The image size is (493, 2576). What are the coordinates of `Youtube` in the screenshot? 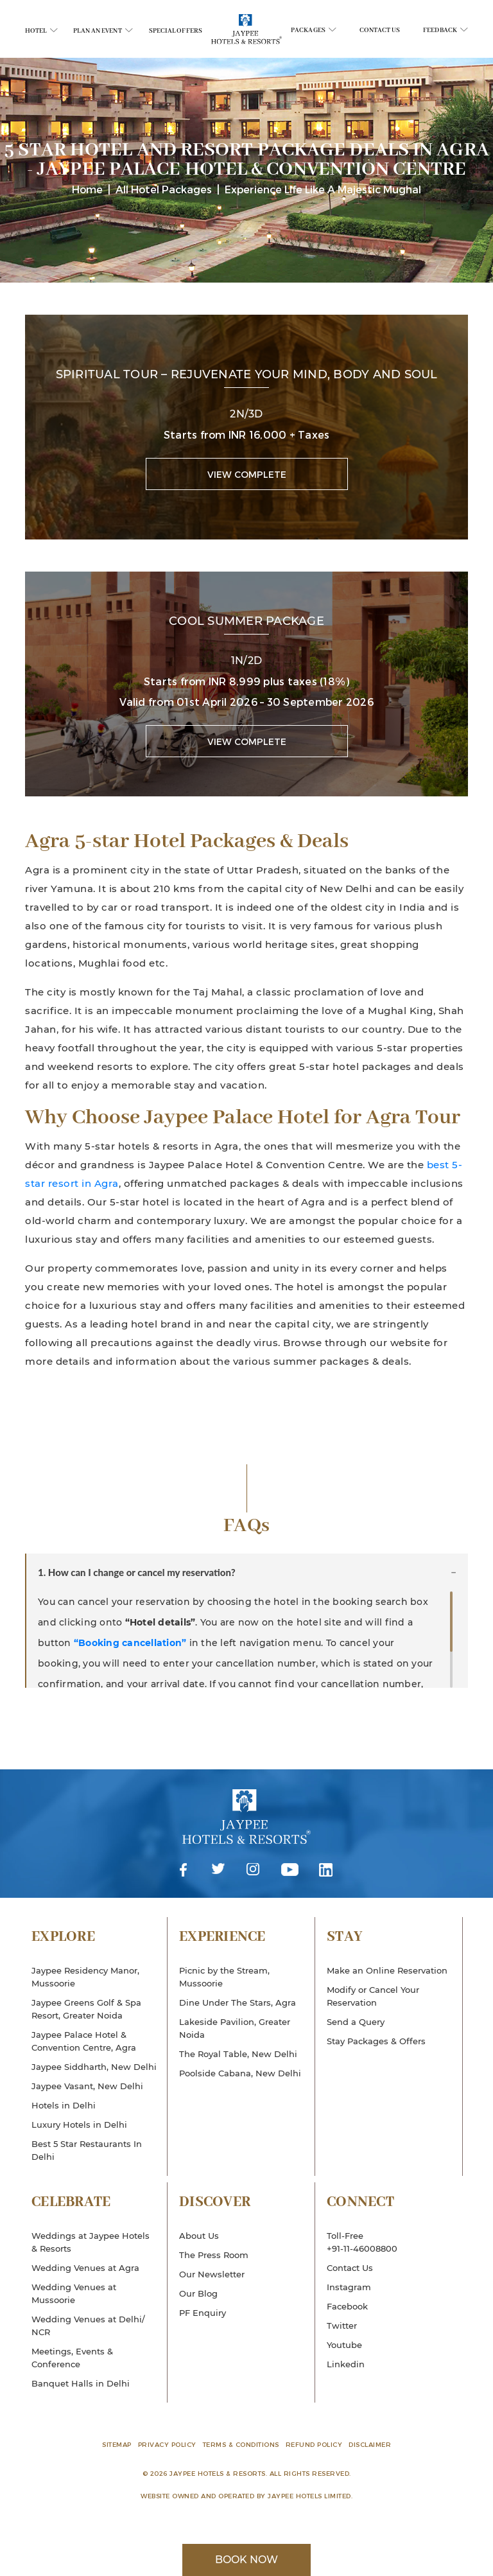 It's located at (289, 1871).